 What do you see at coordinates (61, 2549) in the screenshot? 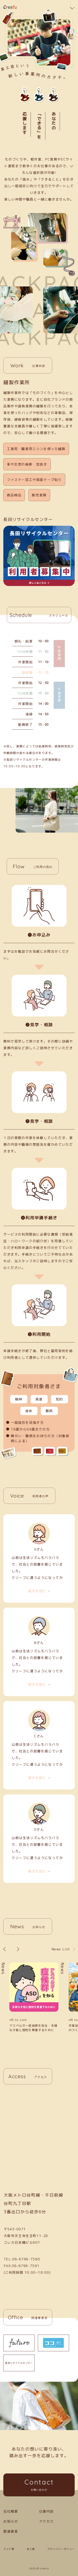
I see `プライバシーポリシー` at bounding box center [61, 2549].